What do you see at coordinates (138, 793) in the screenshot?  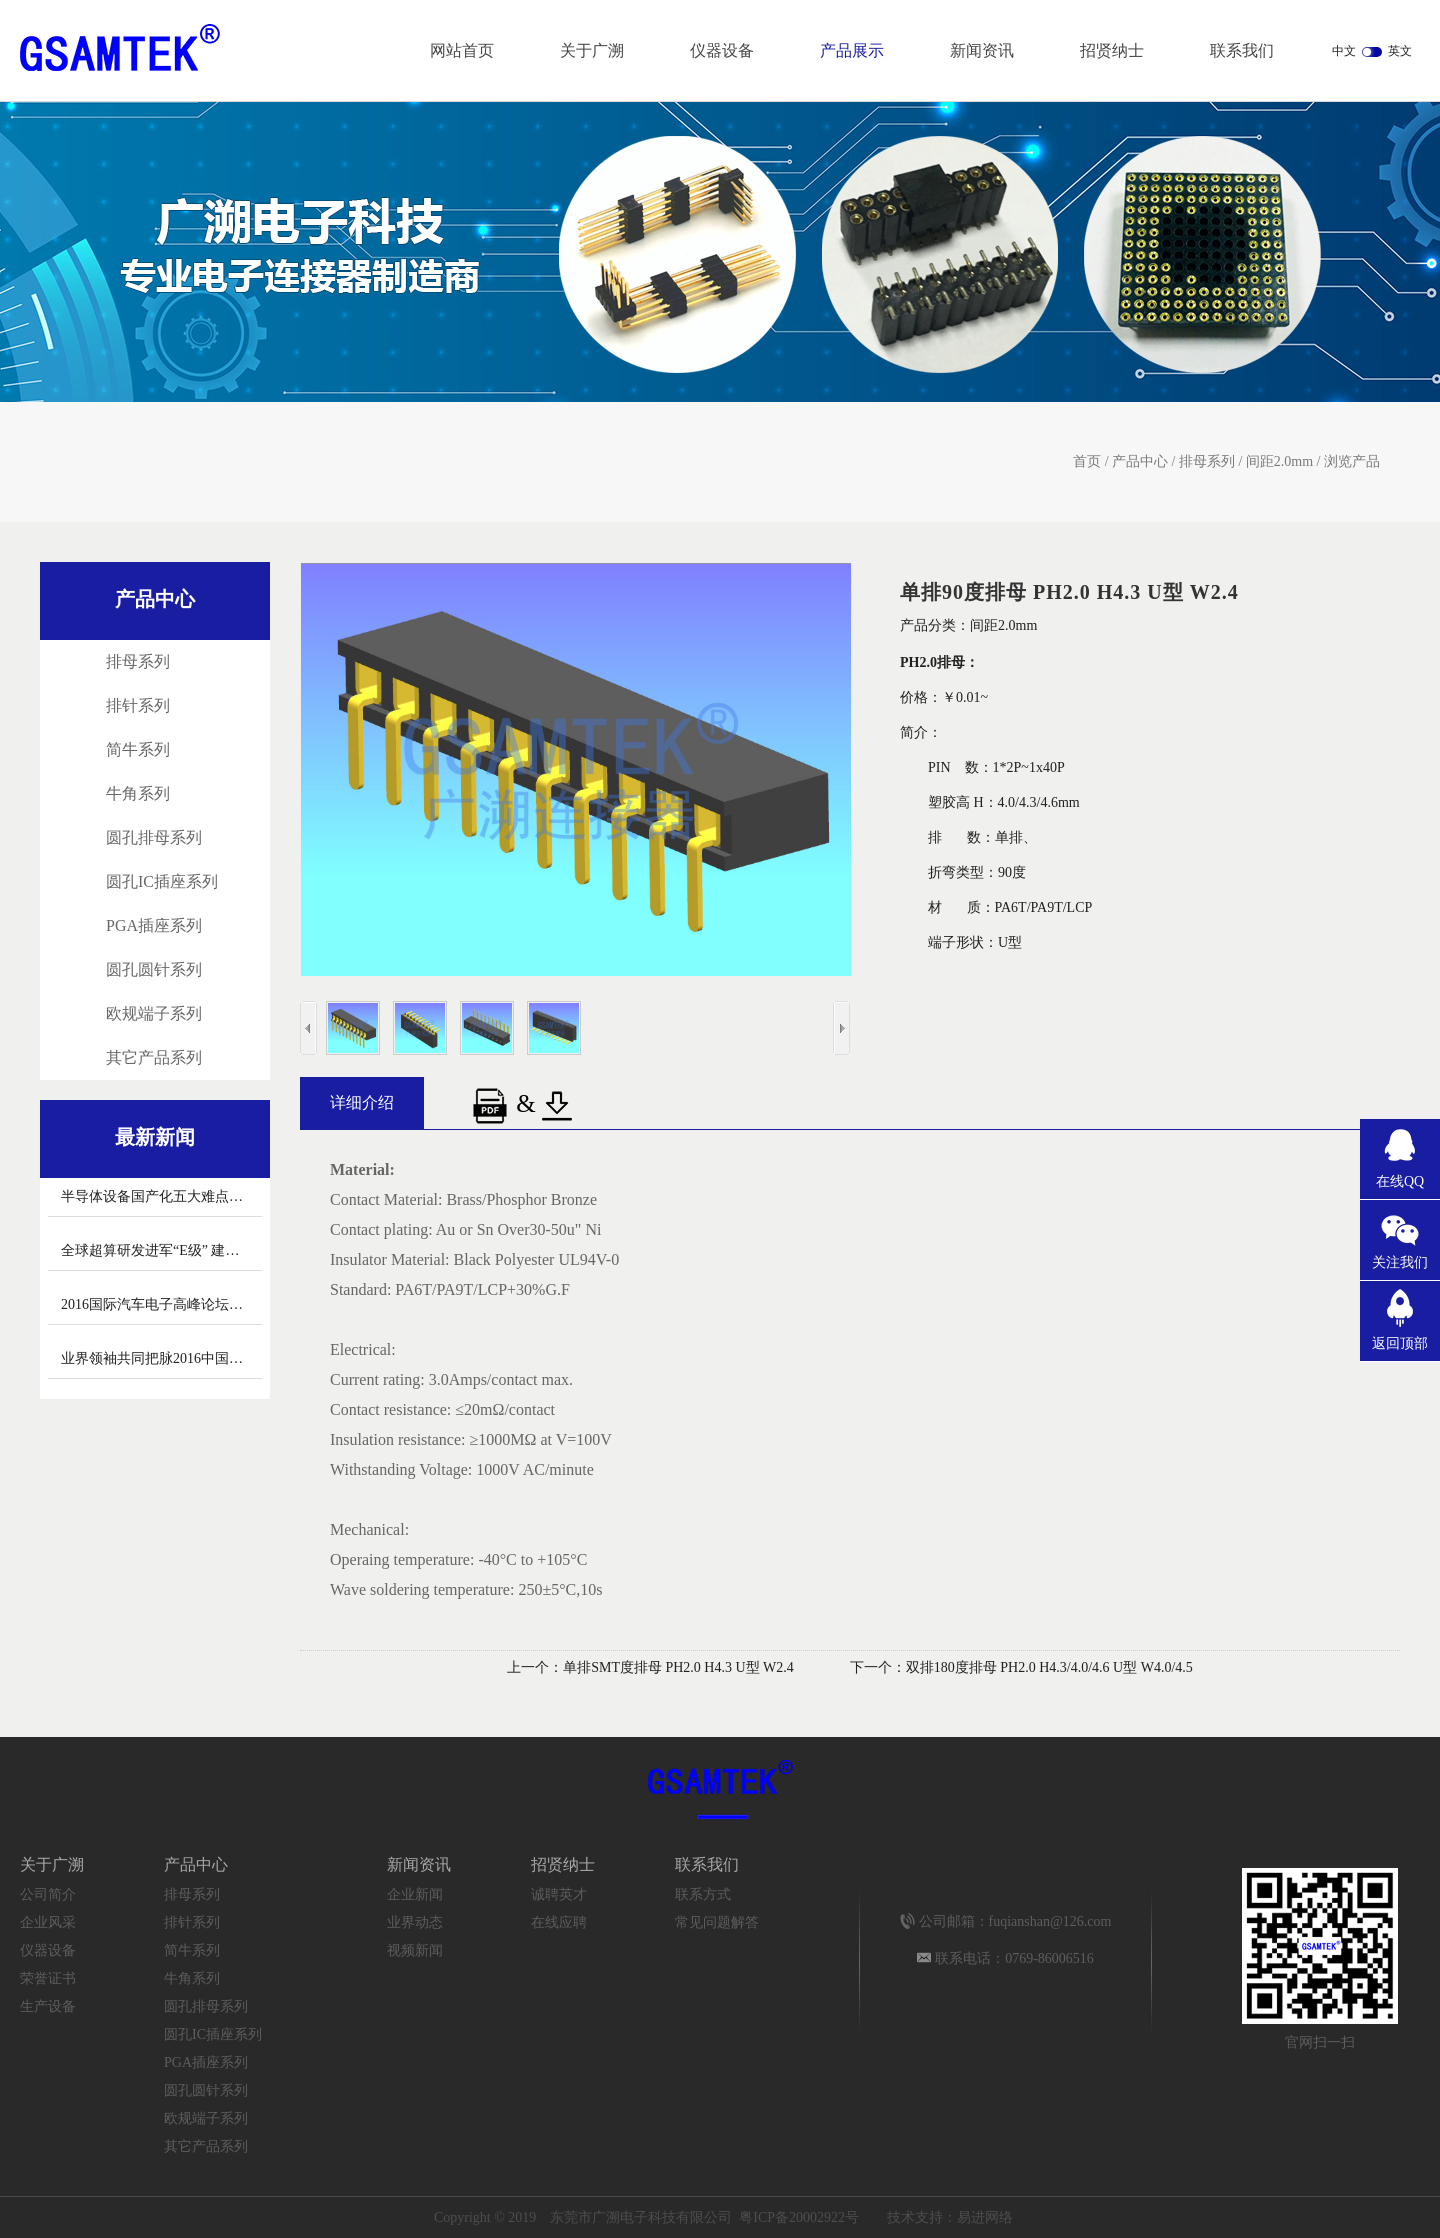 I see `牛角系列` at bounding box center [138, 793].